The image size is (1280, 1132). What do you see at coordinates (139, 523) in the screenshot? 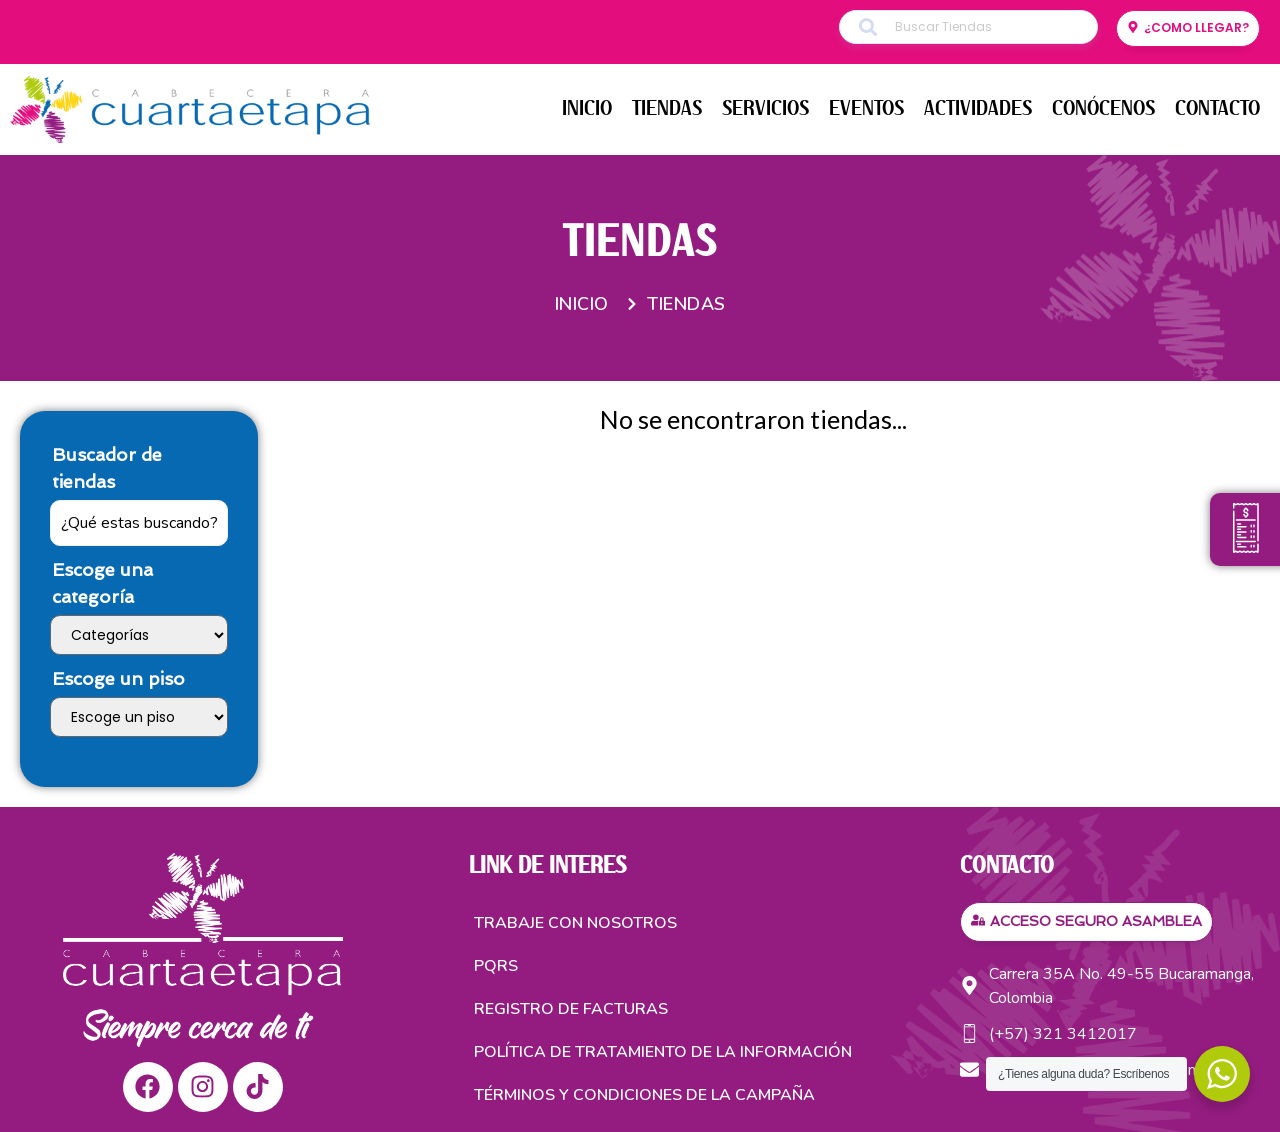
I see `[Buscador de tiendas]` at bounding box center [139, 523].